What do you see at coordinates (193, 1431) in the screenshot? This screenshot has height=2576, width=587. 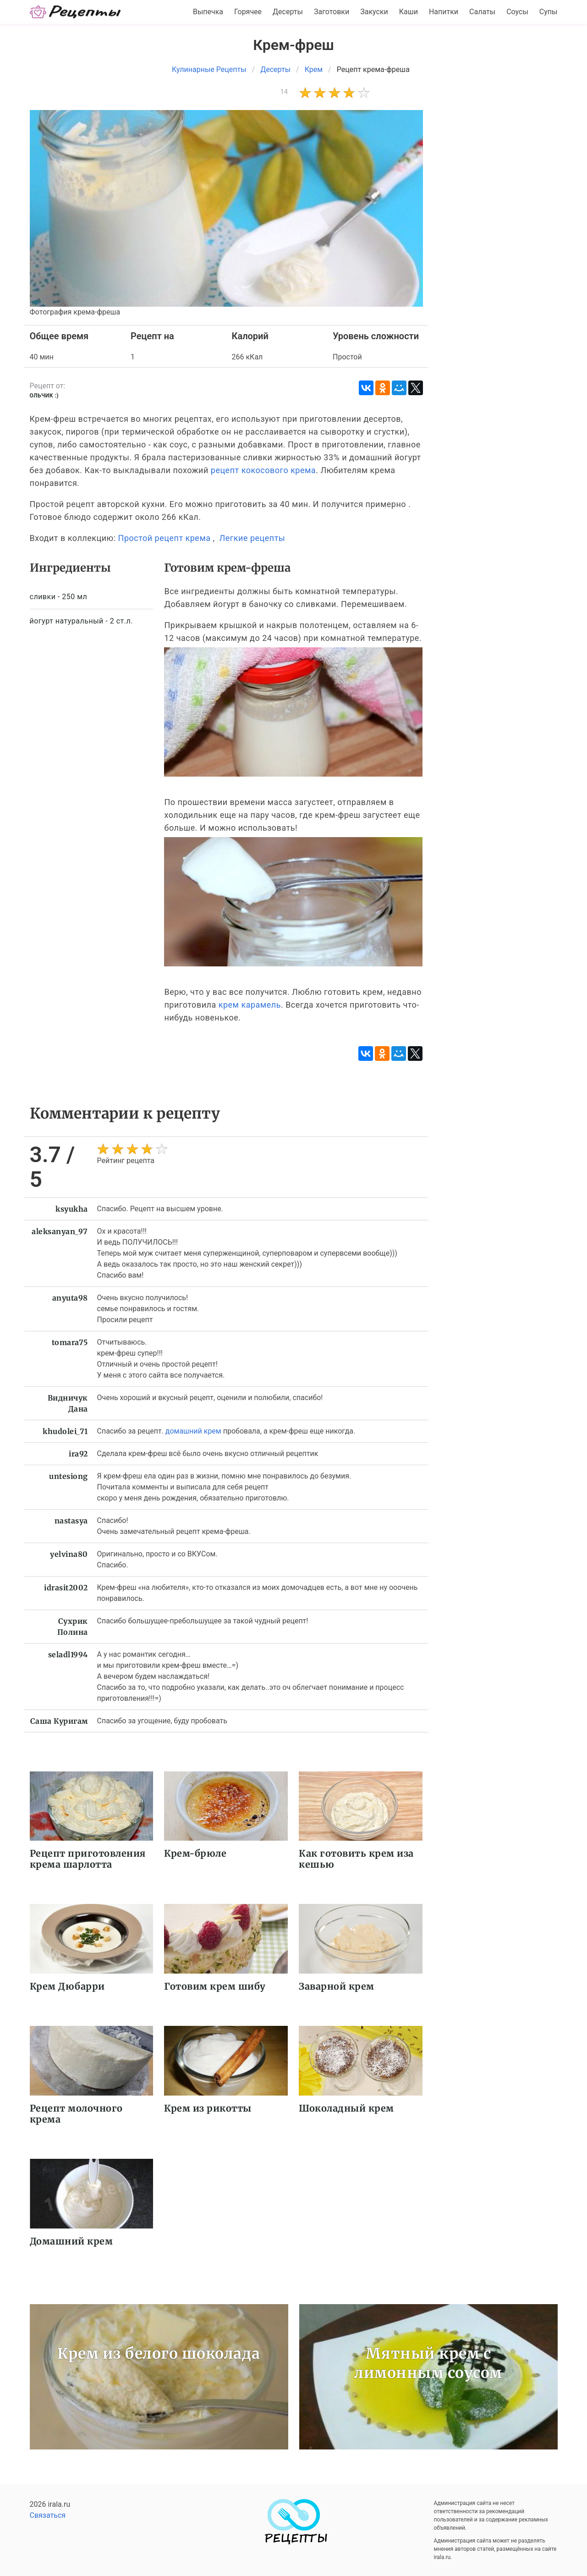 I see `домашний крем` at bounding box center [193, 1431].